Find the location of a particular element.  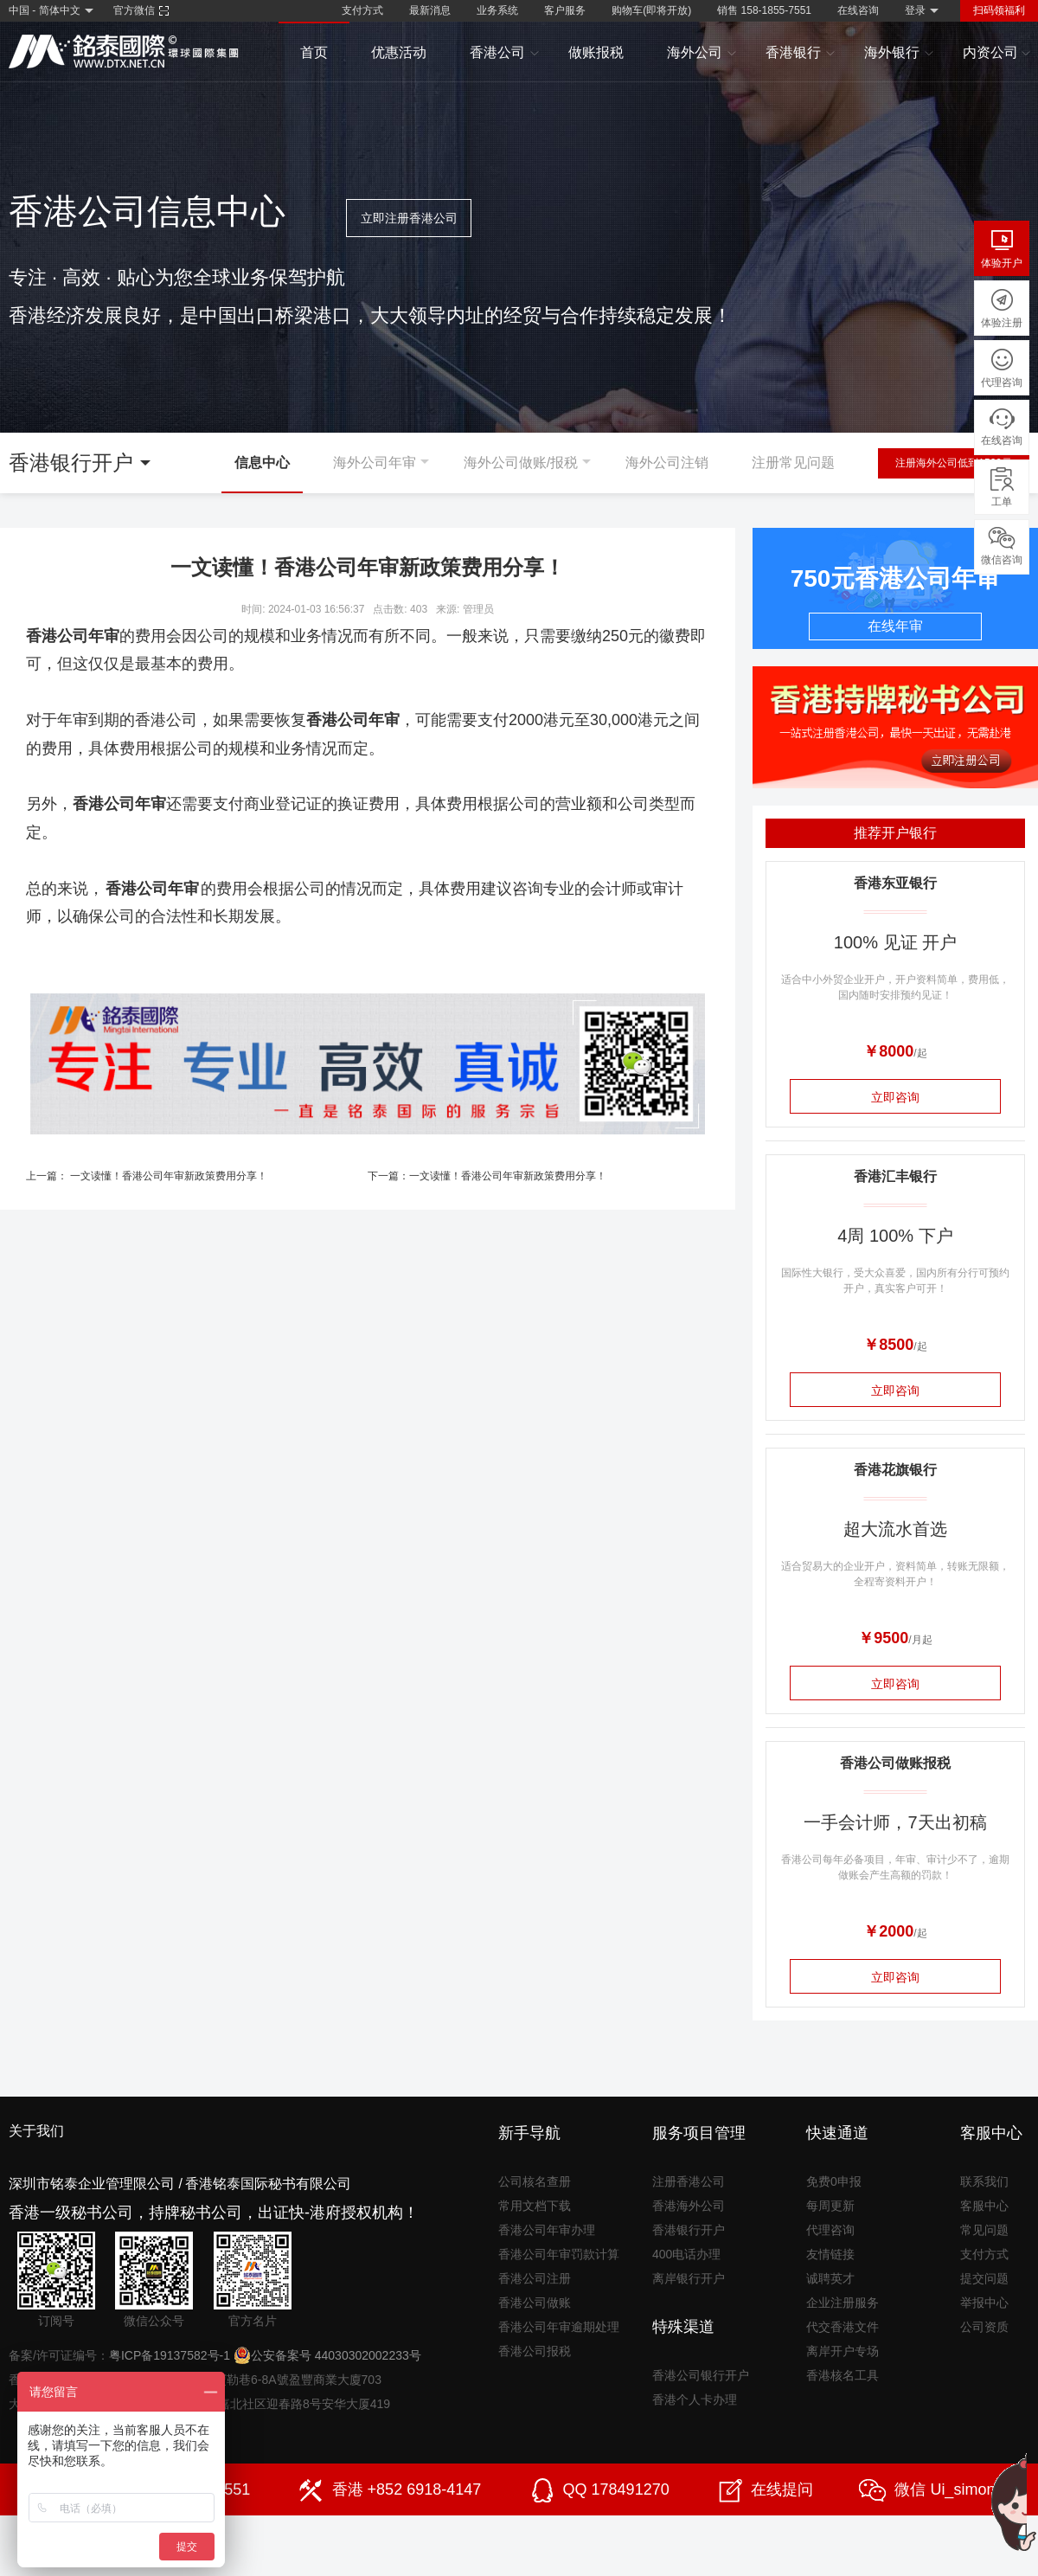

香港公司做账 is located at coordinates (534, 2302).